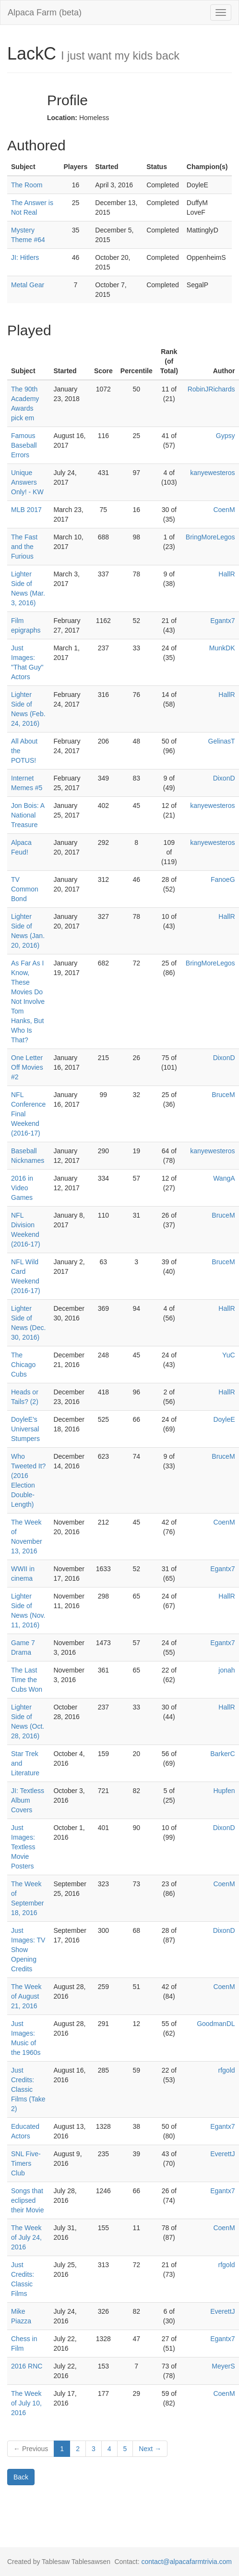  Describe the element at coordinates (24, 889) in the screenshot. I see `TV Common Bond` at that location.